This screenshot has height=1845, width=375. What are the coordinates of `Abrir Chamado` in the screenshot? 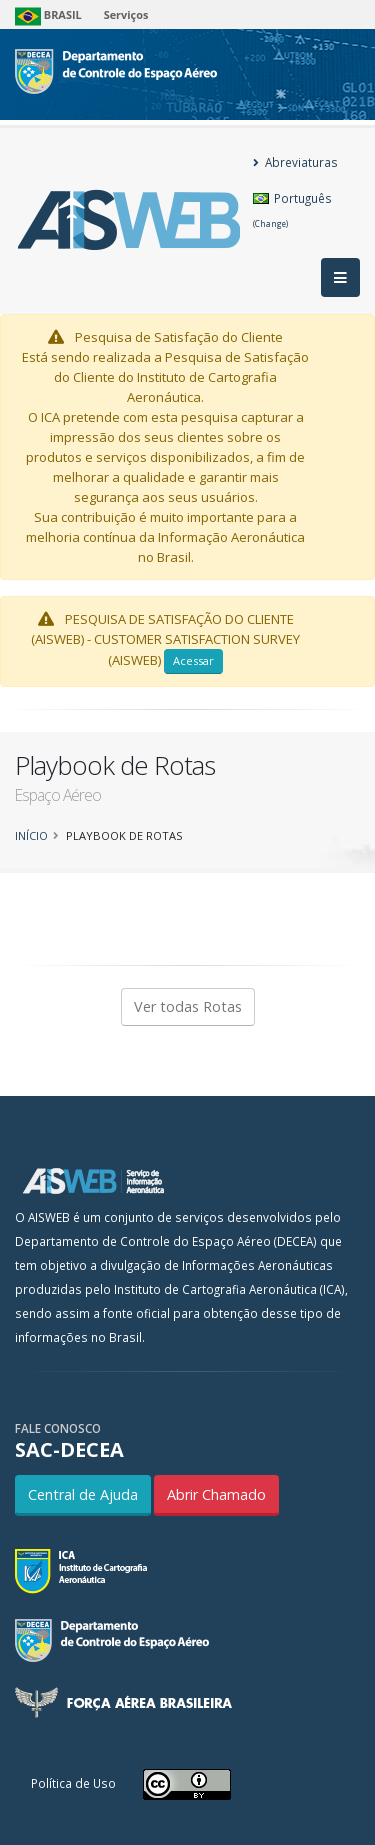 It's located at (216, 1494).